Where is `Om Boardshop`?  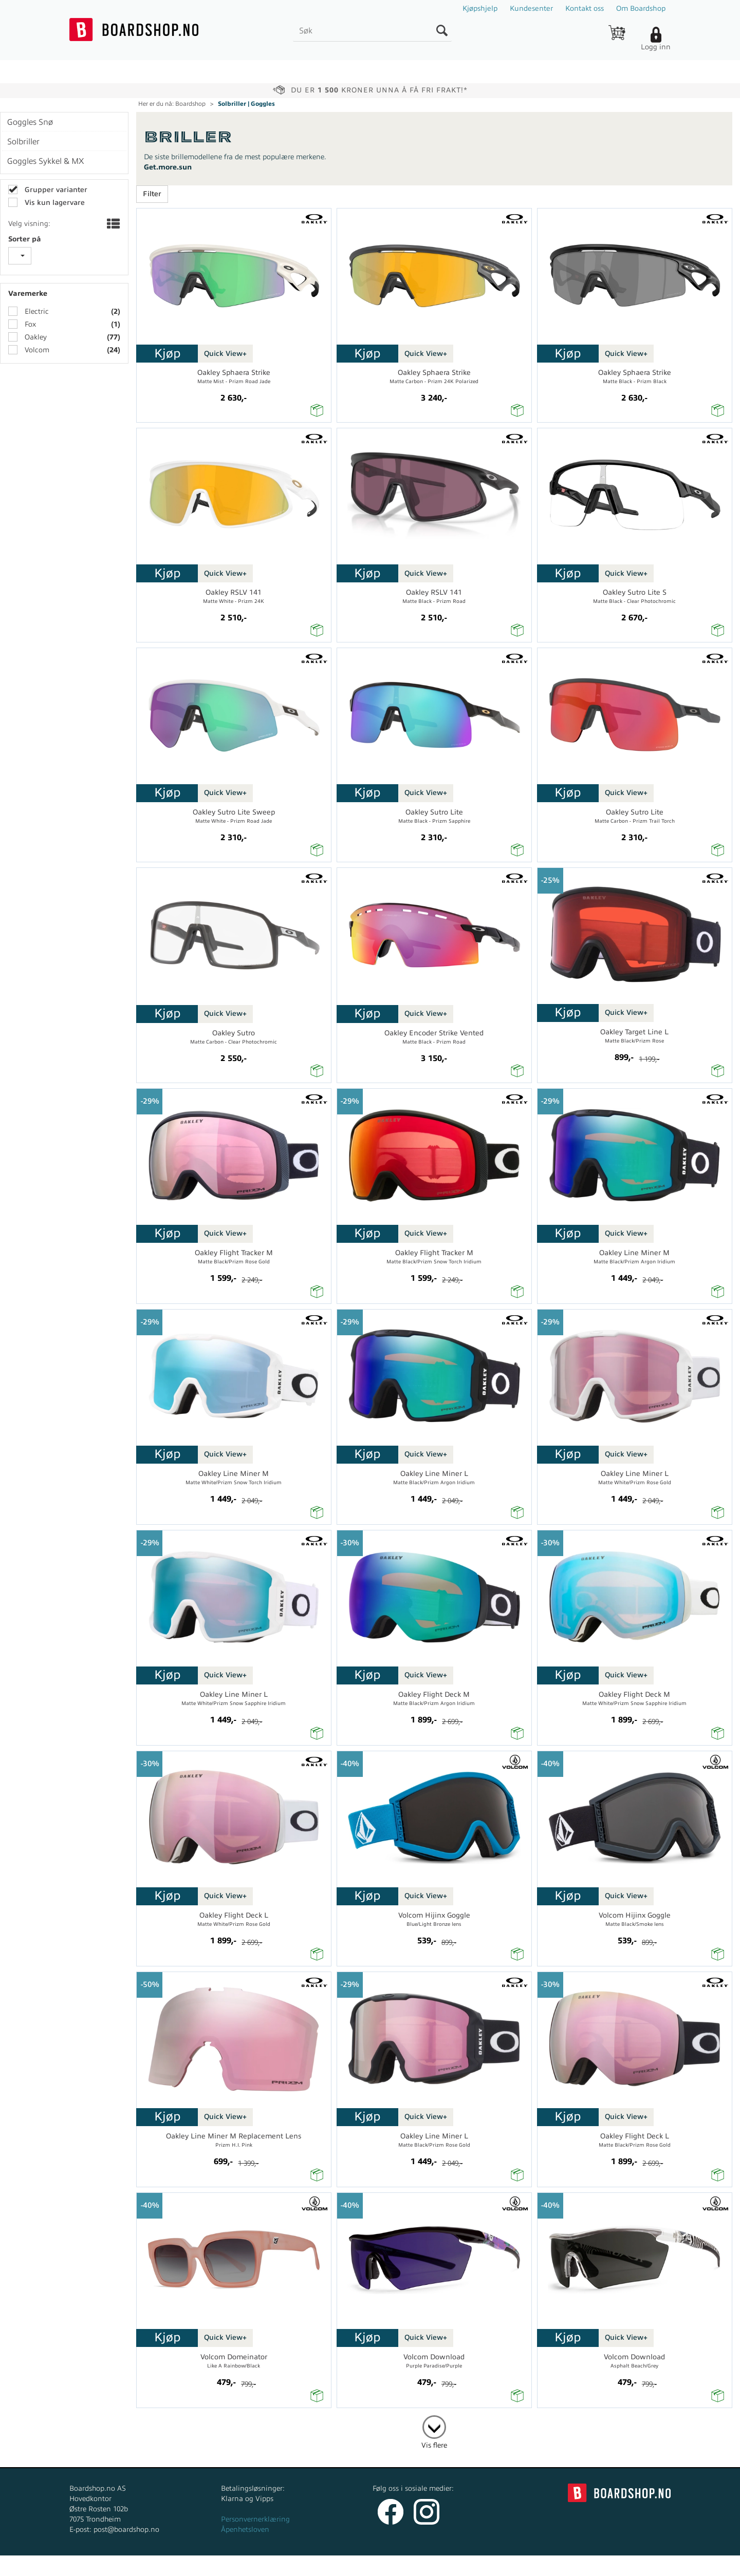 Om Boardshop is located at coordinates (640, 8).